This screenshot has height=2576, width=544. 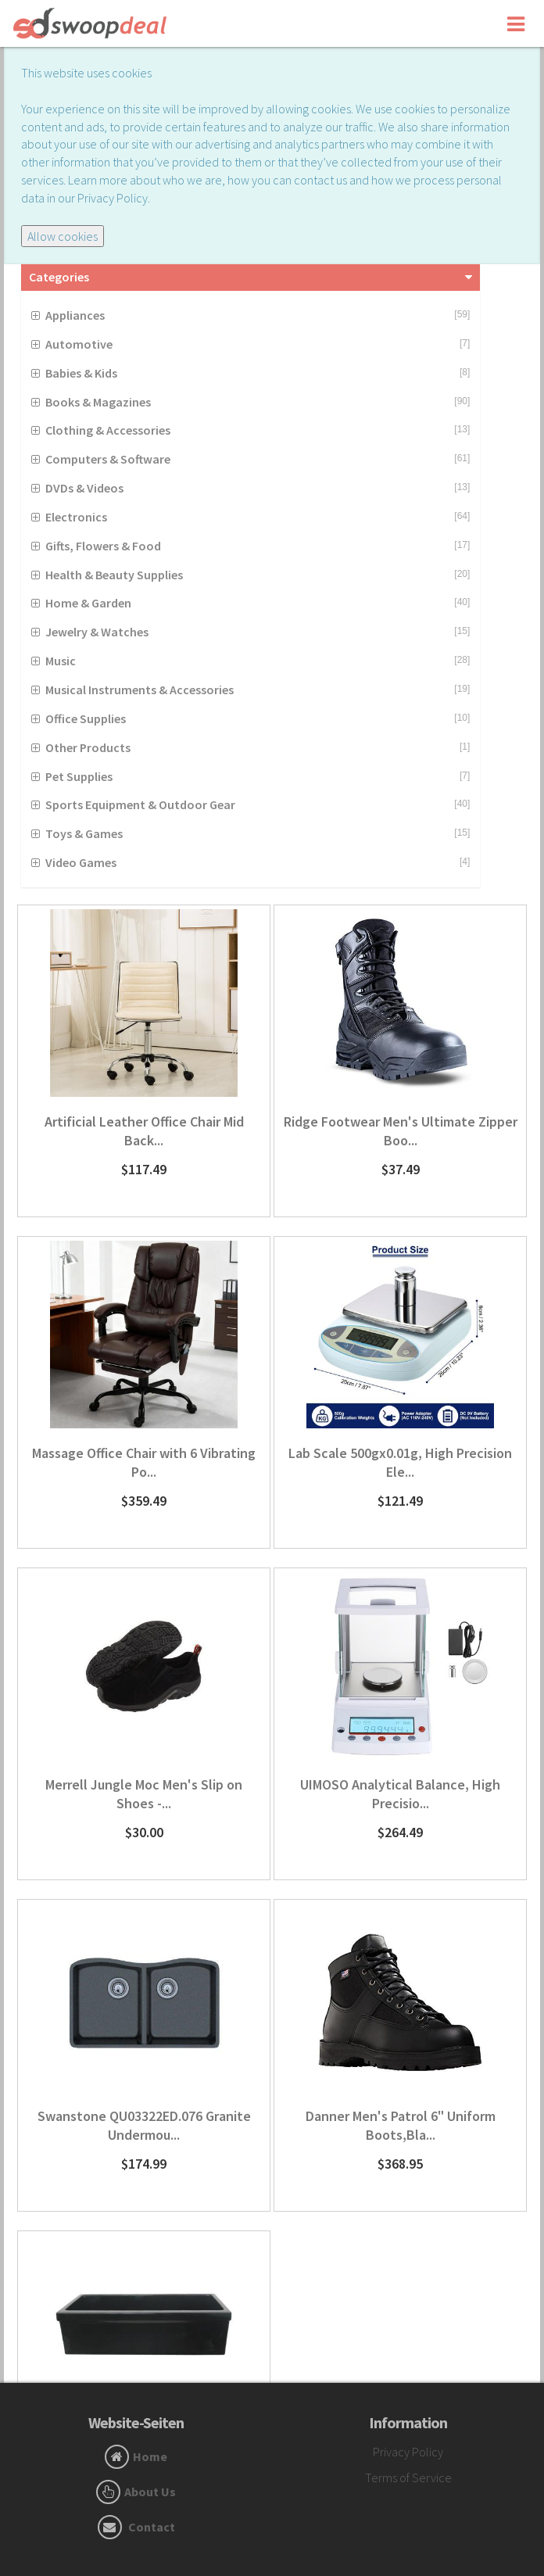 I want to click on Babies & Kids [button], so click(x=81, y=373).